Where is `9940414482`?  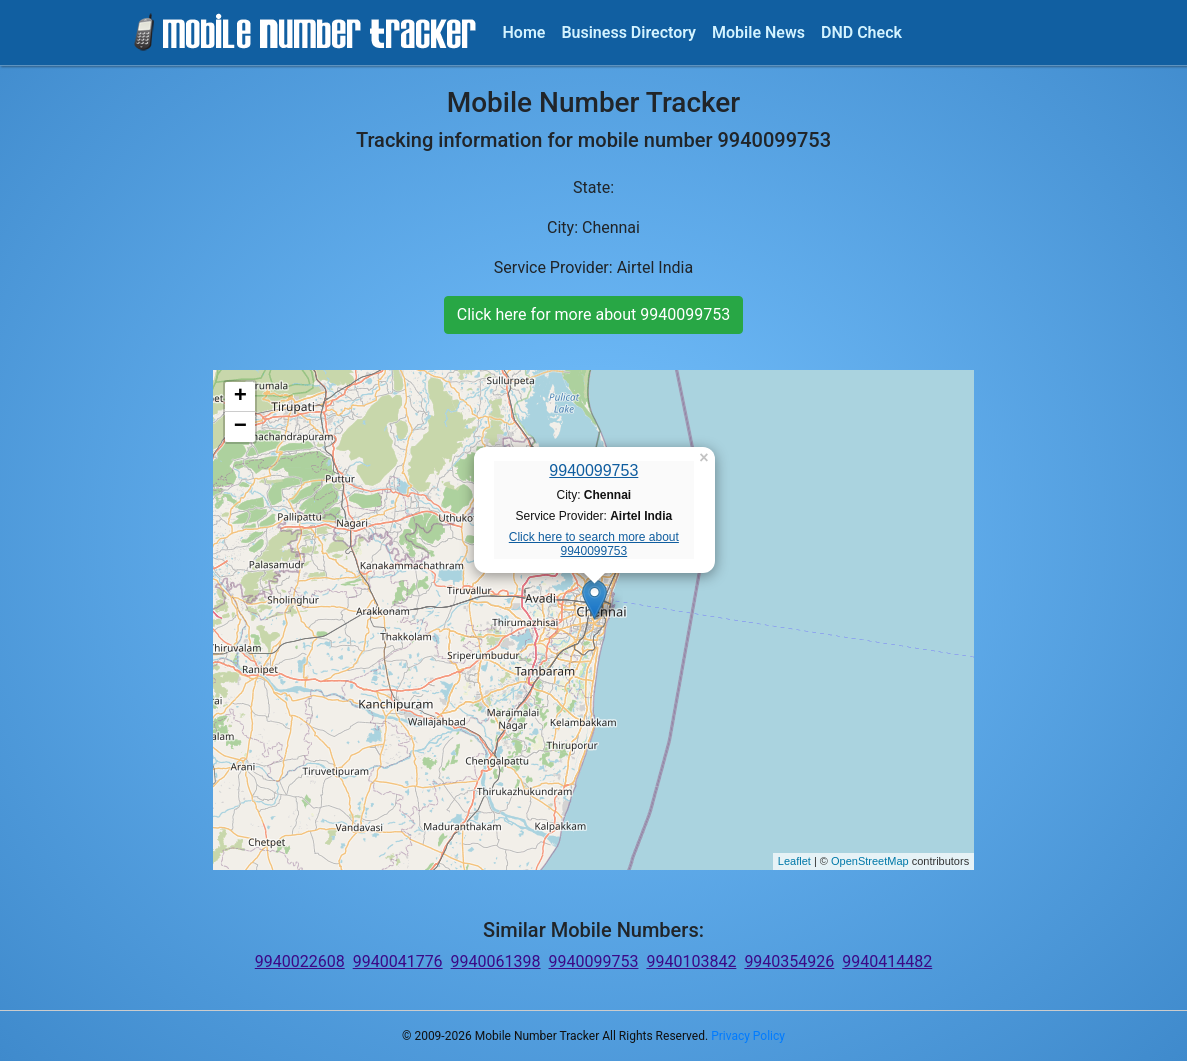
9940414482 is located at coordinates (887, 961).